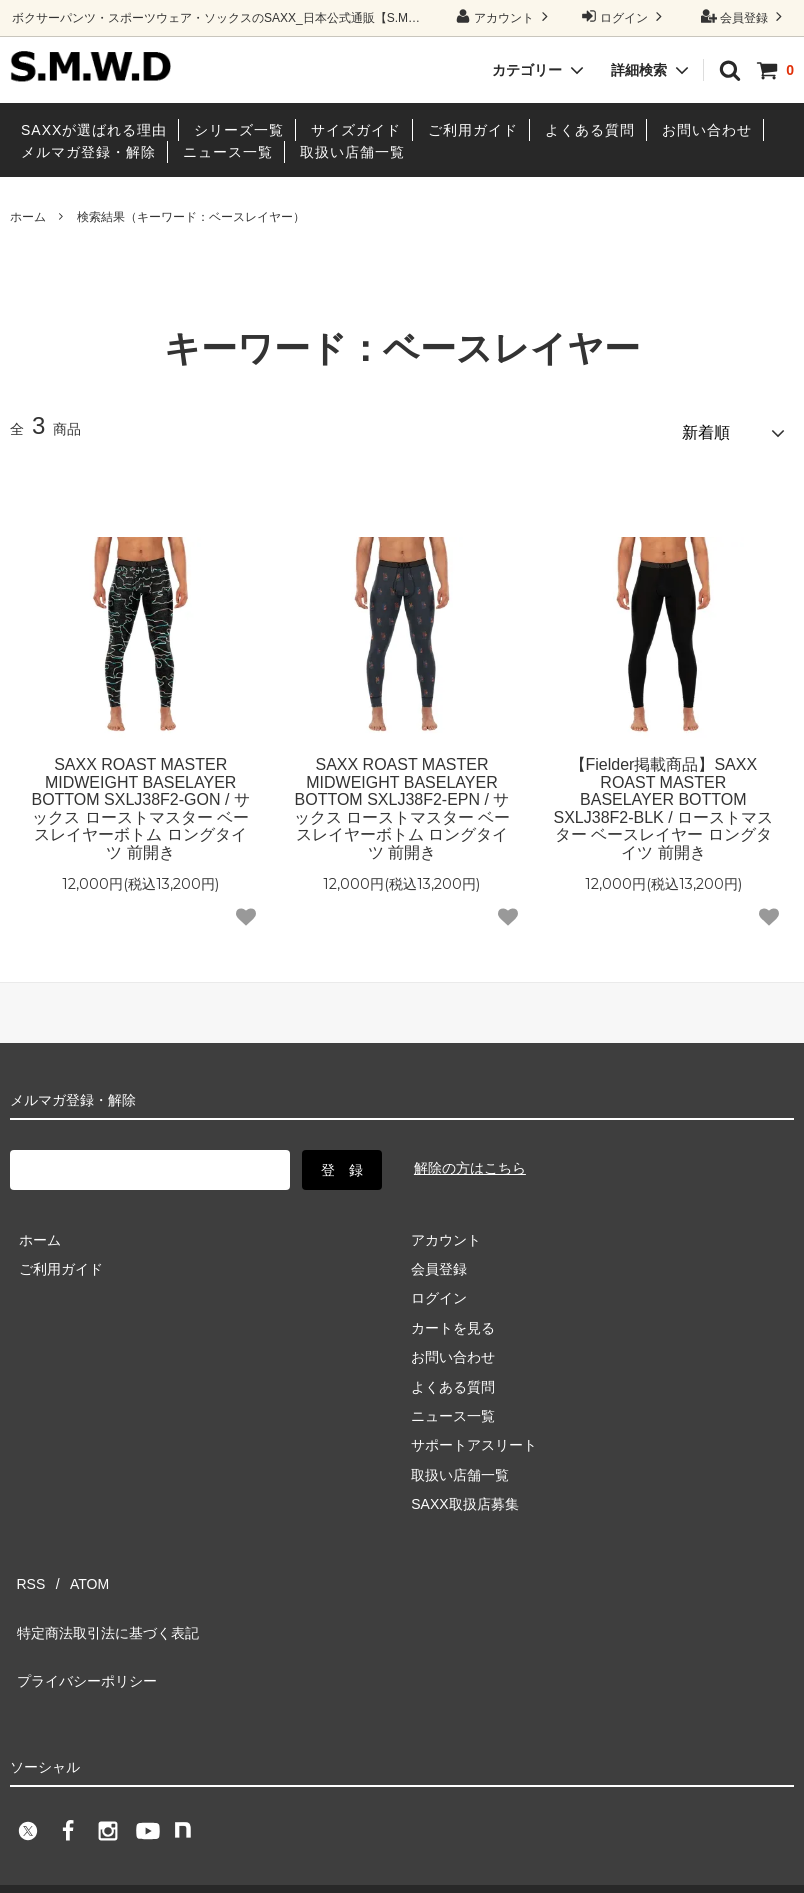  I want to click on 取扱い店舗一覧, so click(352, 152).